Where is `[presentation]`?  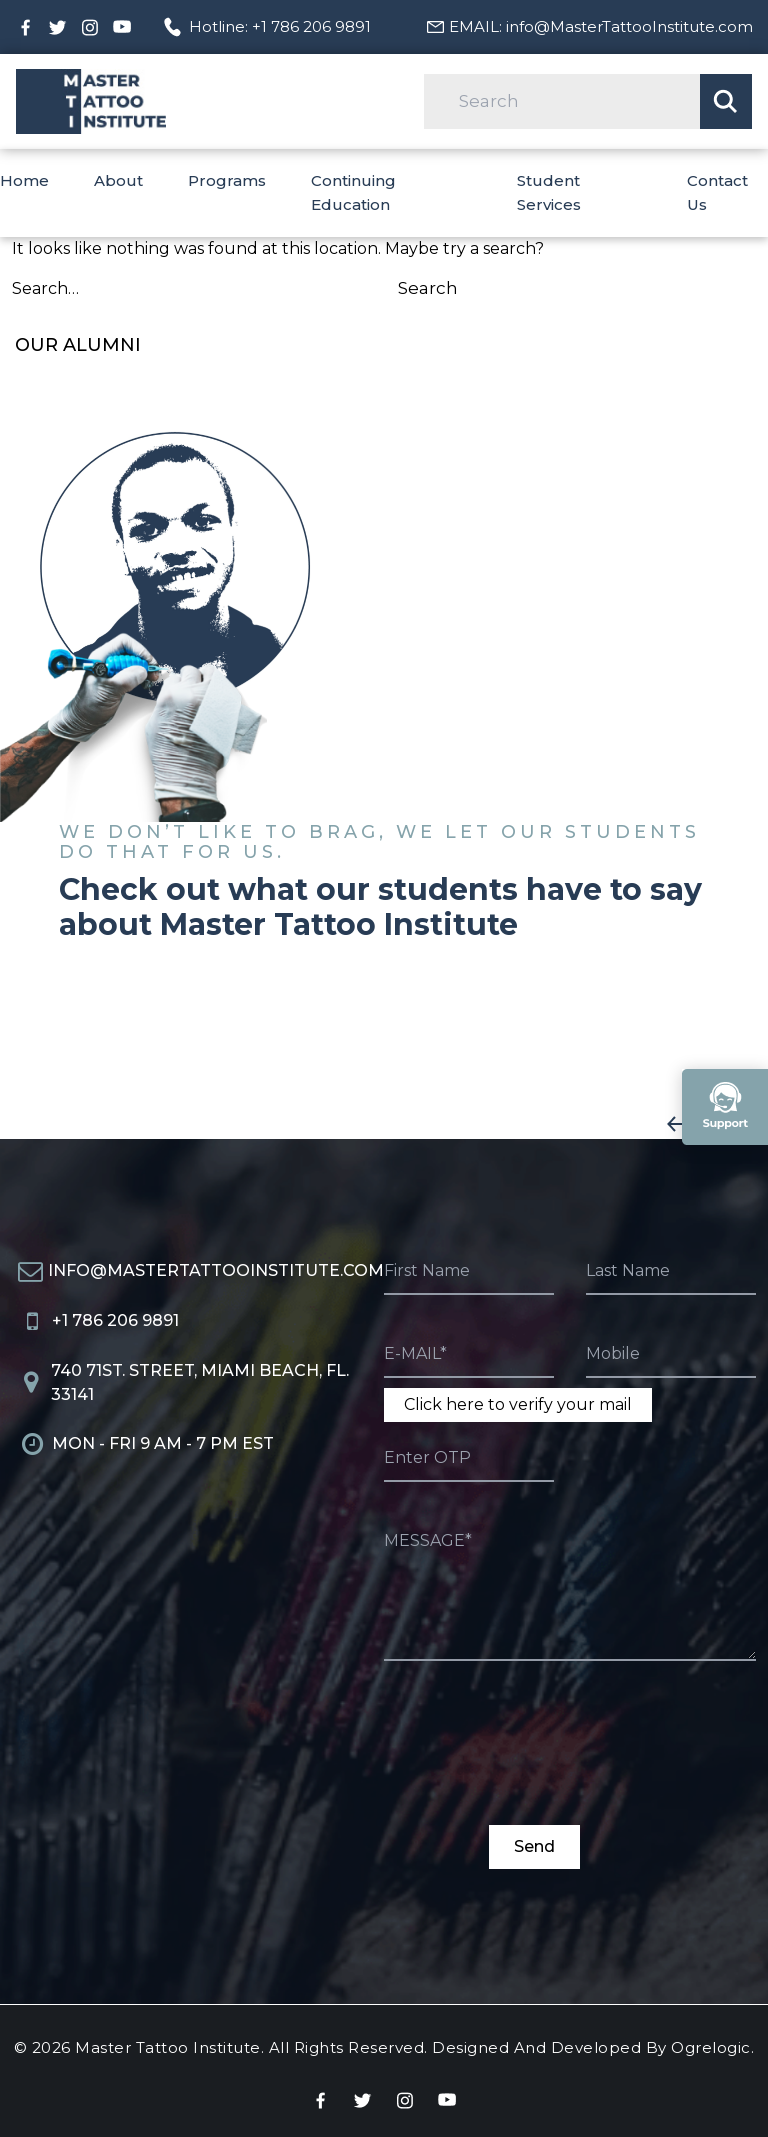 [presentation] is located at coordinates (536, 1754).